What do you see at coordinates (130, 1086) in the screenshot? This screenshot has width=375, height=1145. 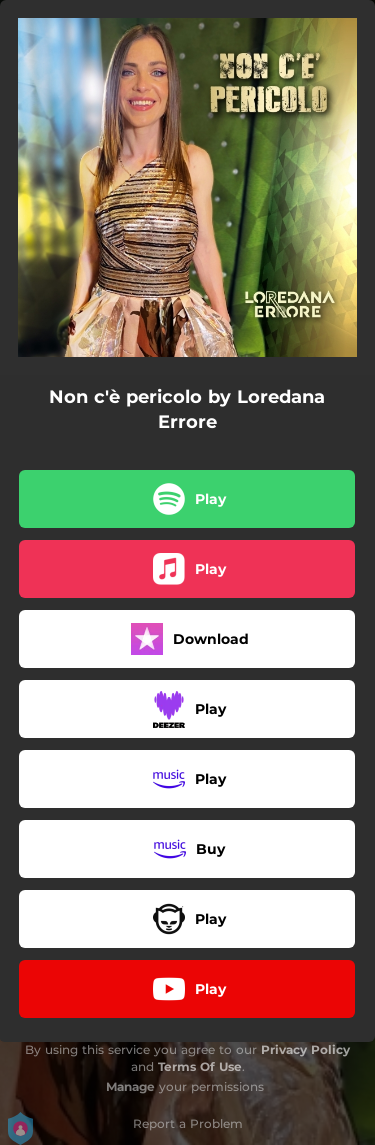 I see `Manage` at bounding box center [130, 1086].